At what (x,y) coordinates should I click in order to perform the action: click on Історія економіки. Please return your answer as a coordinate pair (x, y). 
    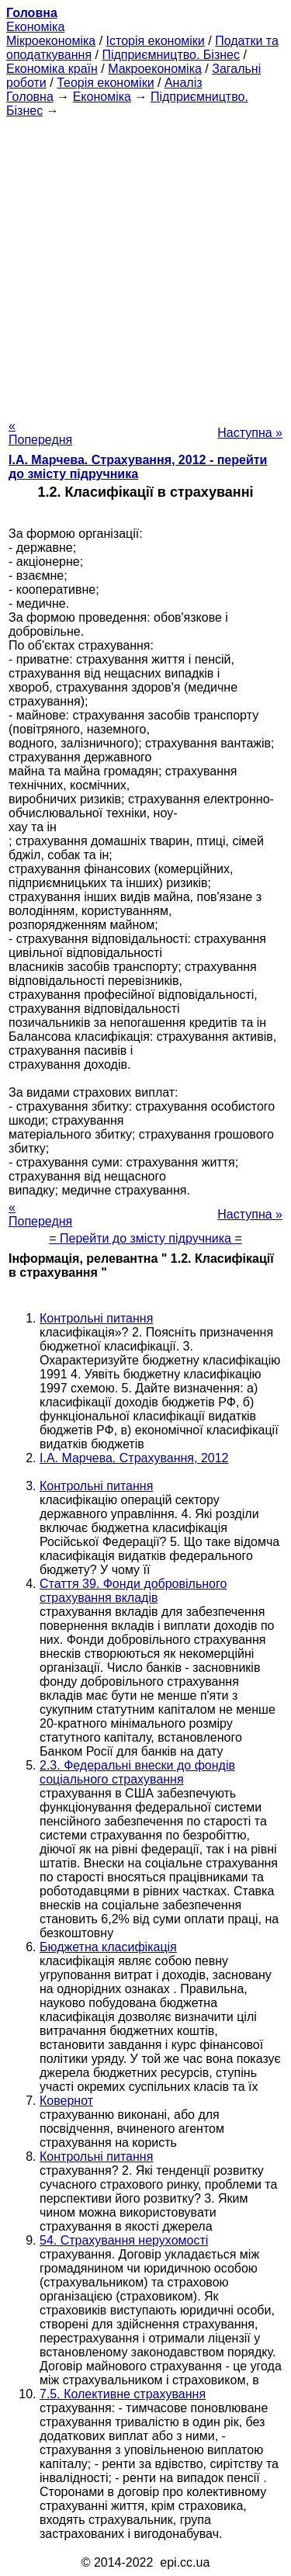
    Looking at the image, I should click on (155, 40).